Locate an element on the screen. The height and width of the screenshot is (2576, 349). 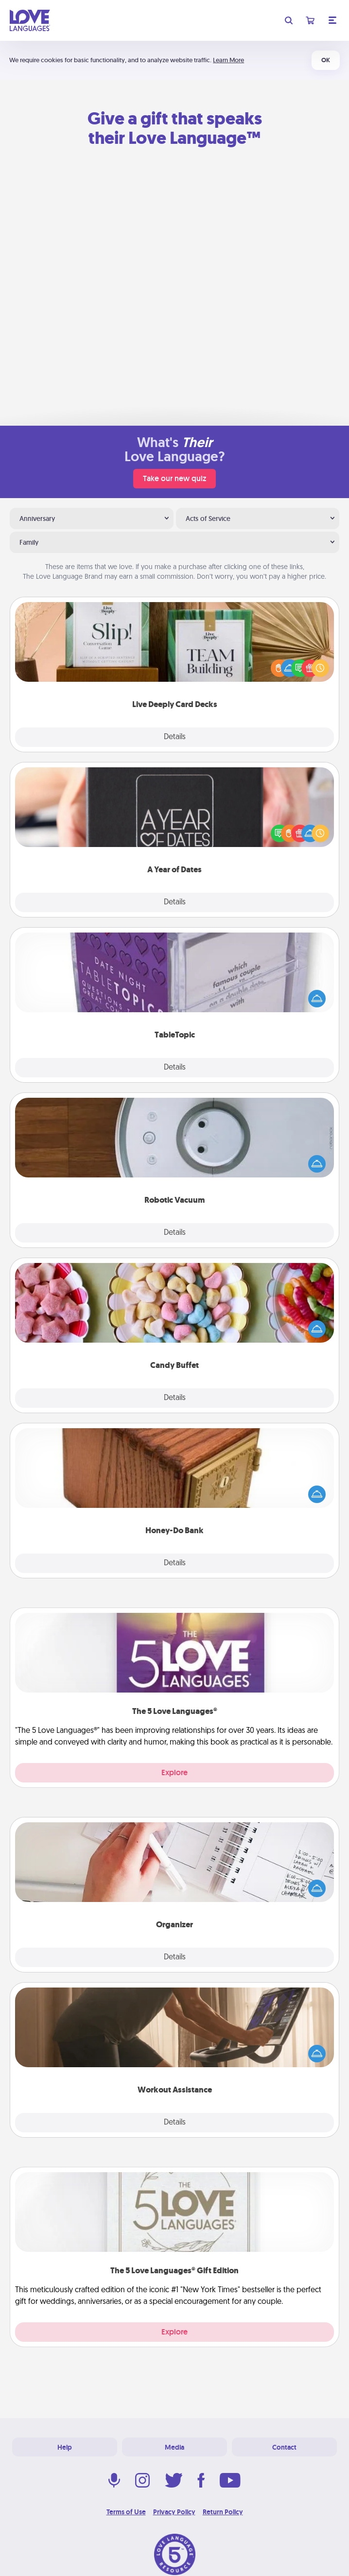
Media is located at coordinates (174, 2447).